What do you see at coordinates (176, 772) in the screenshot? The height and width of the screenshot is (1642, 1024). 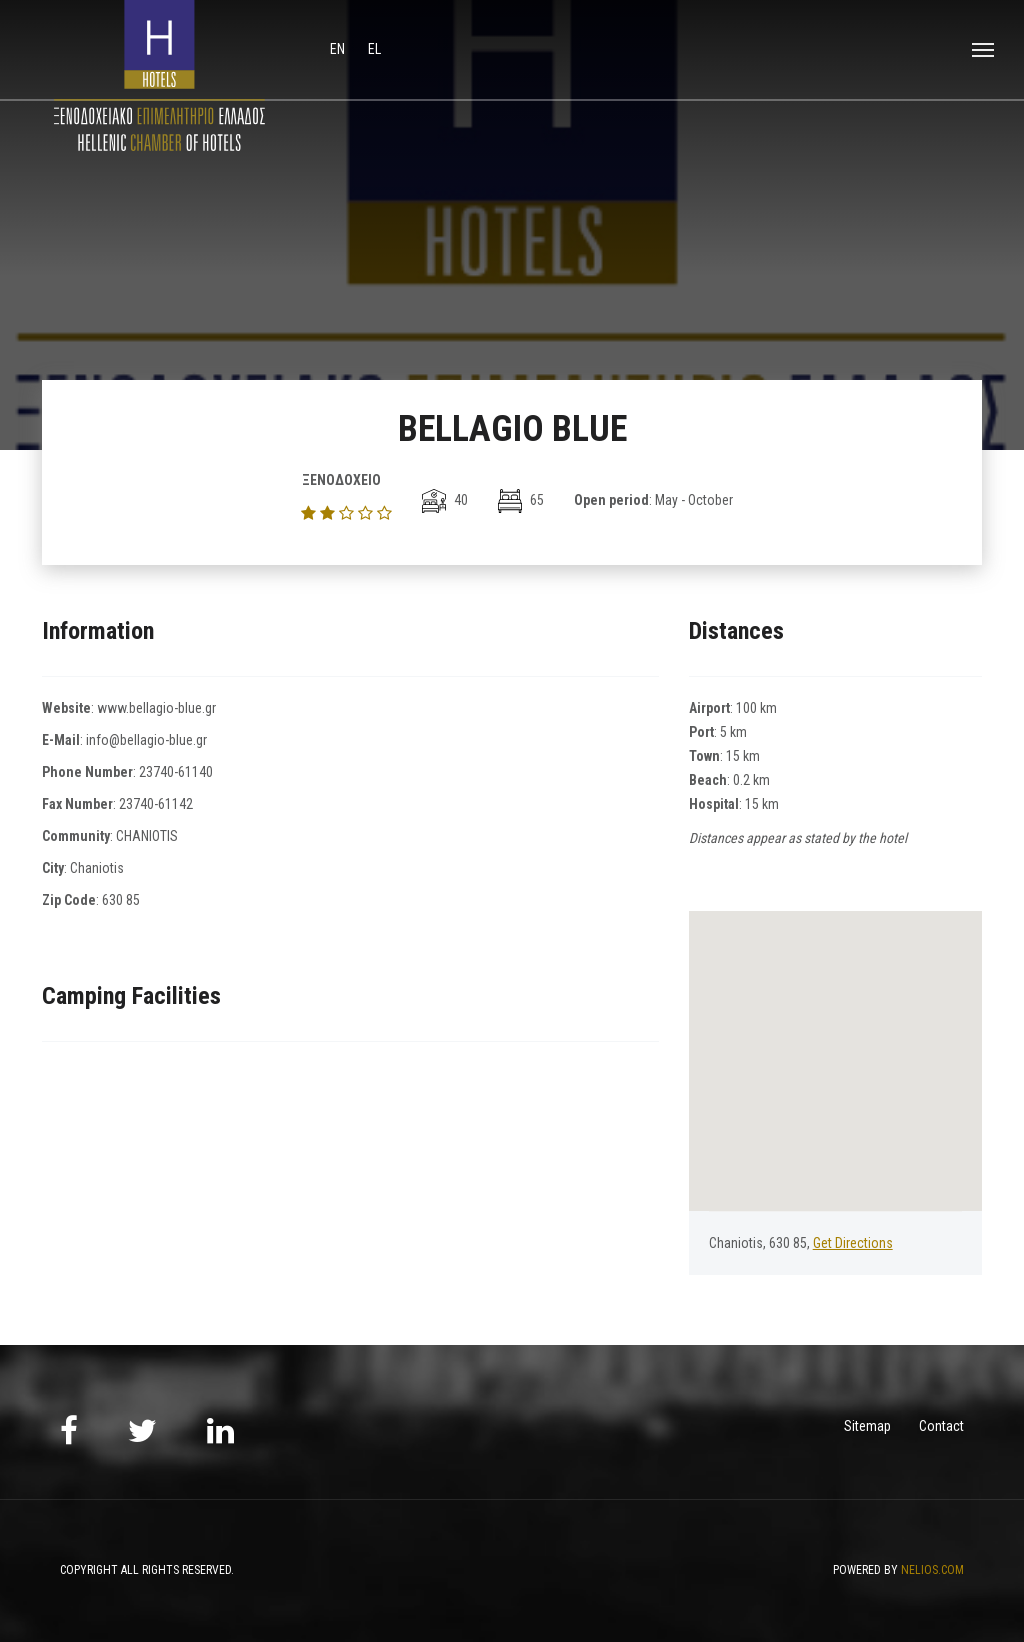 I see `23740-61140` at bounding box center [176, 772].